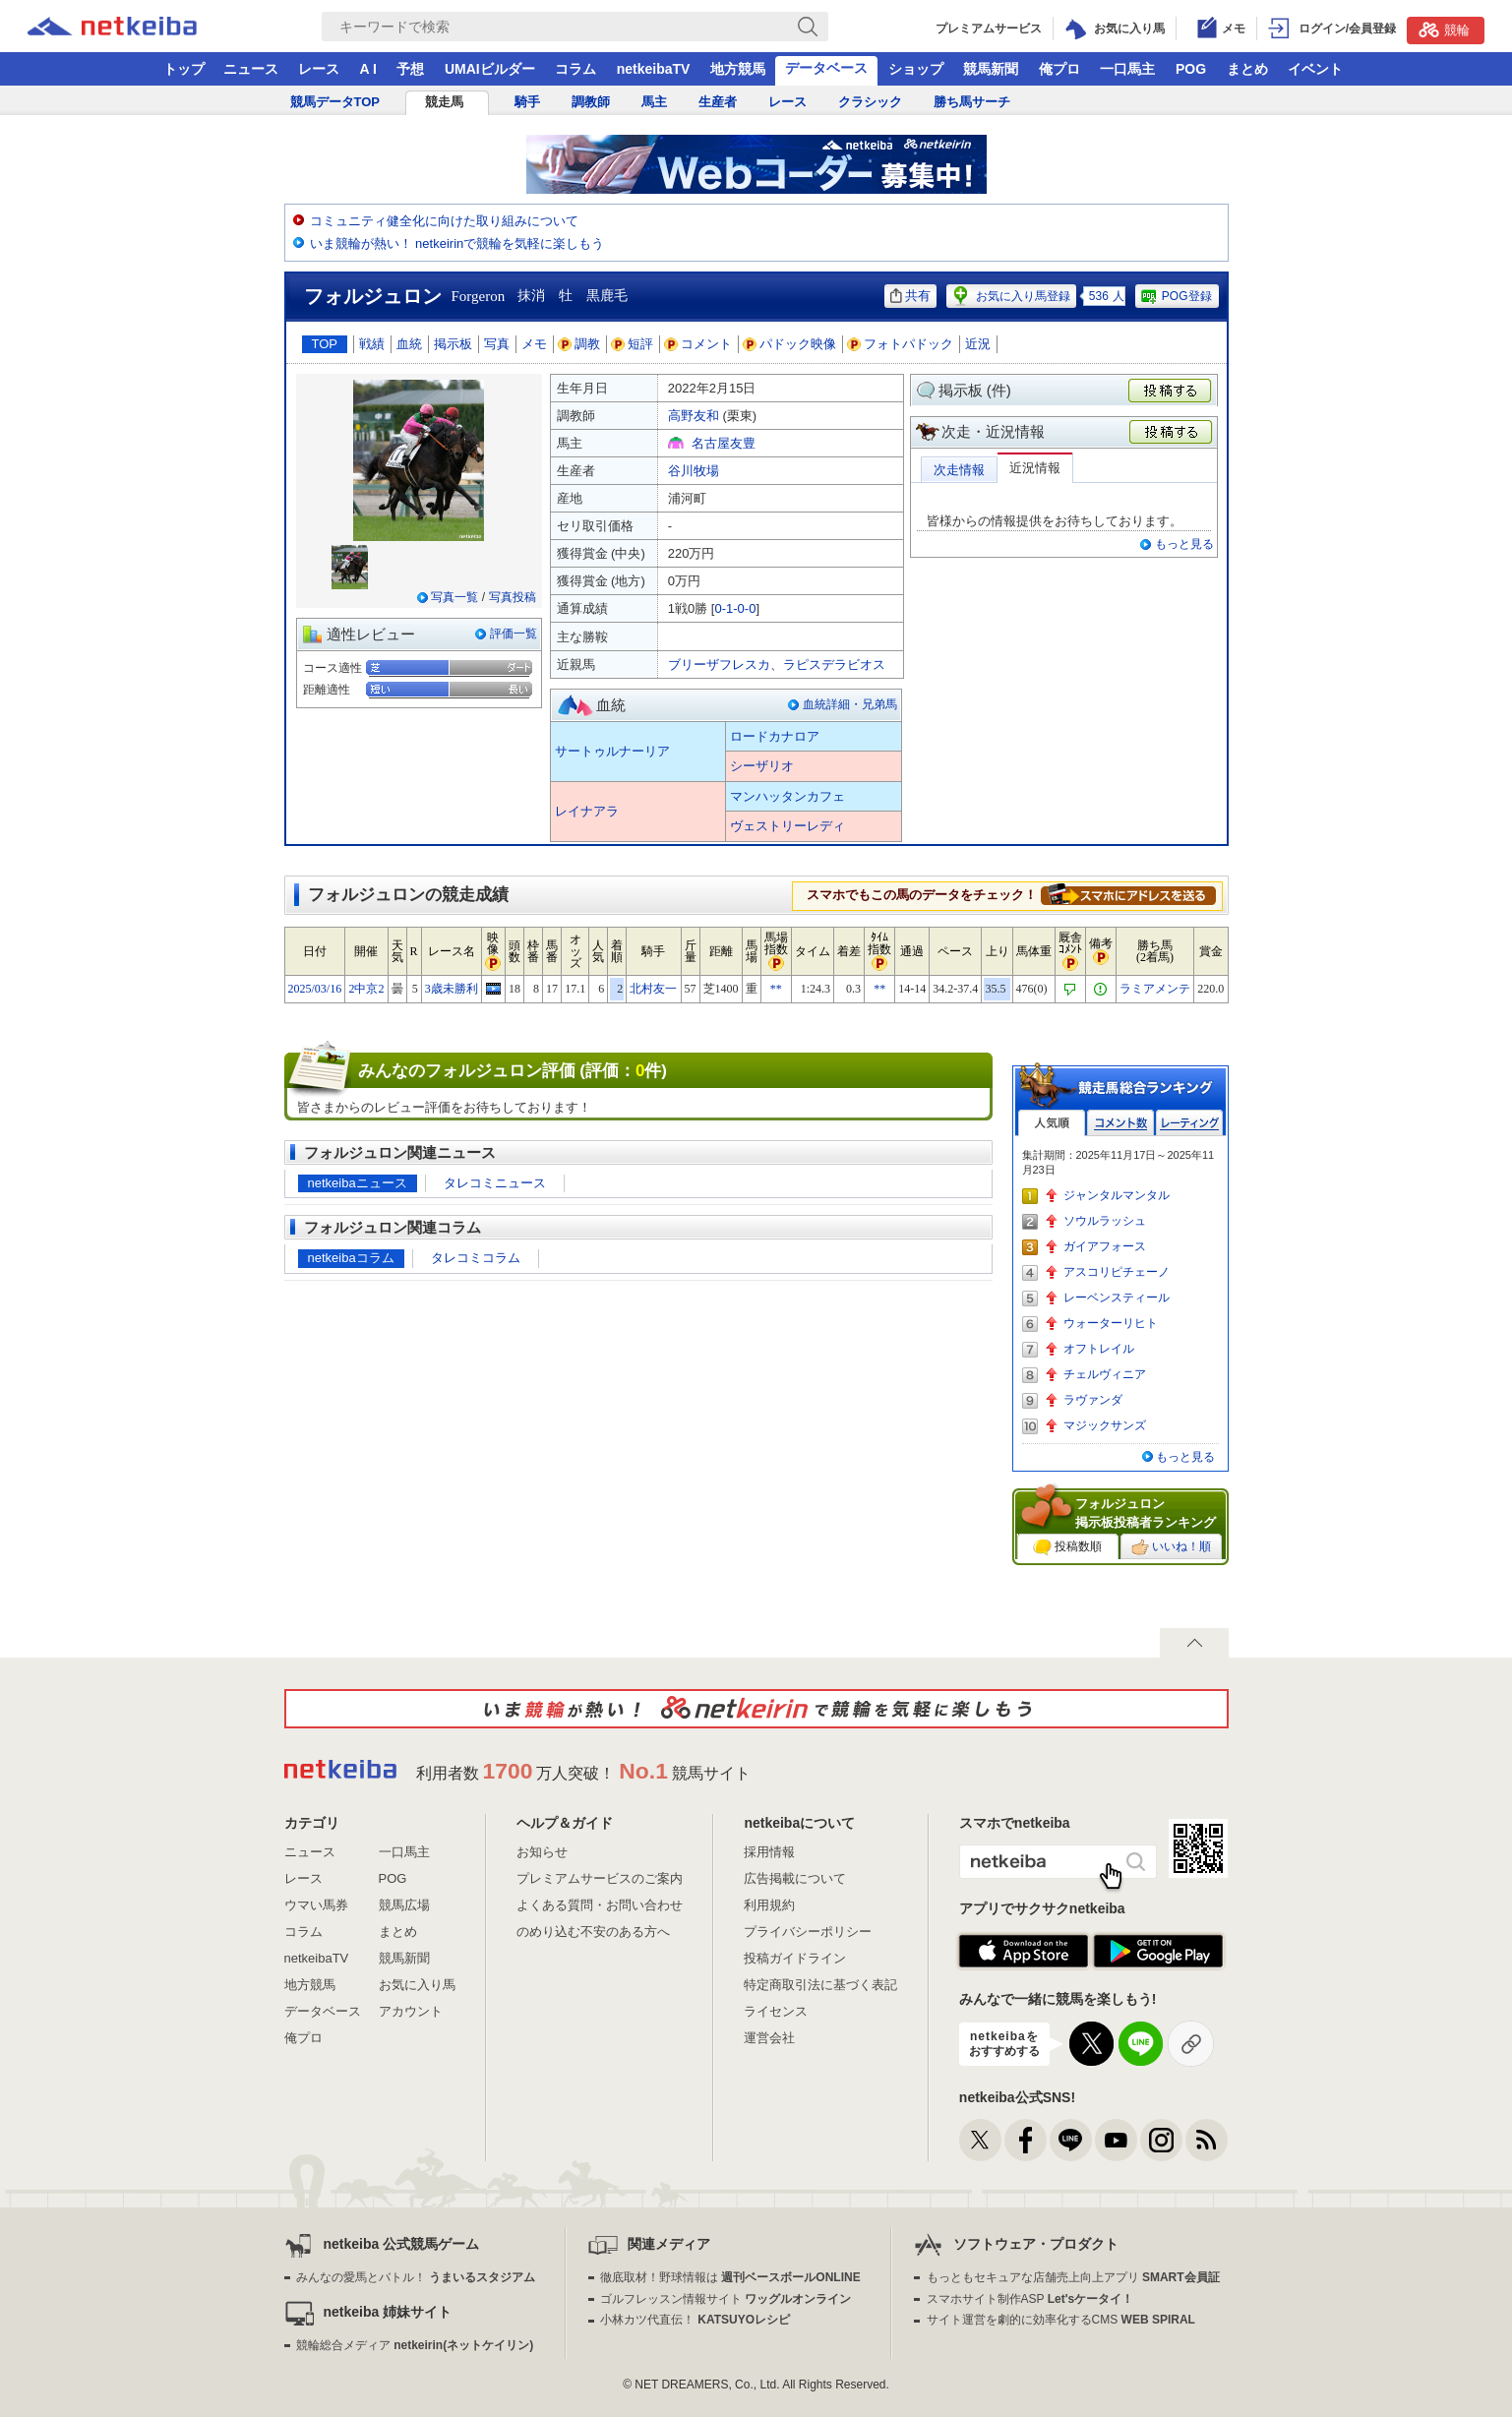 This screenshot has width=1512, height=2417. I want to click on POG登録, so click(1175, 296).